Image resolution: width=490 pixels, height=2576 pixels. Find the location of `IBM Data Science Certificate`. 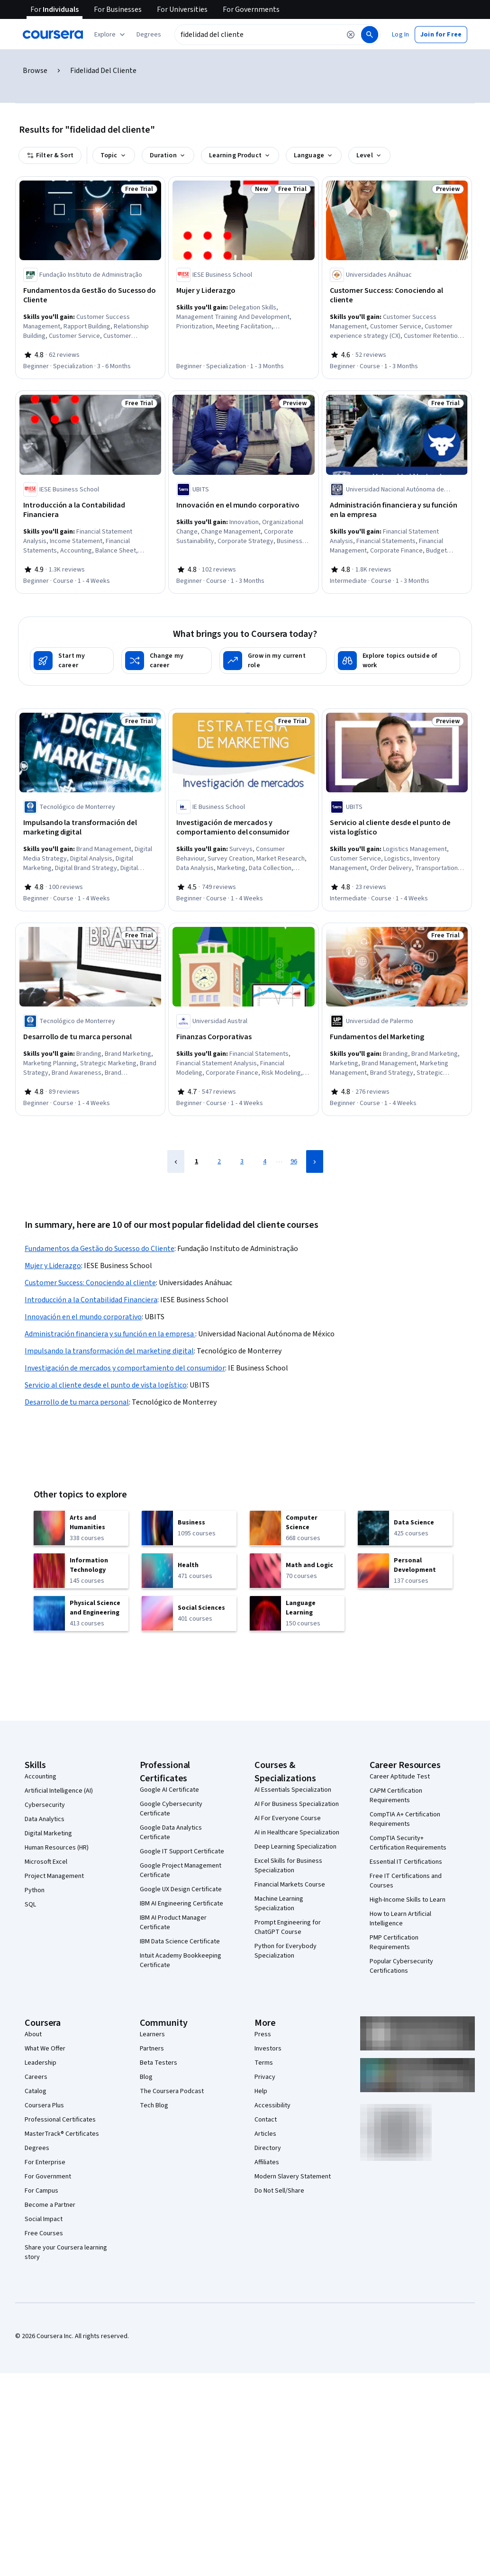

IBM Data Science Certificate is located at coordinates (180, 1941).